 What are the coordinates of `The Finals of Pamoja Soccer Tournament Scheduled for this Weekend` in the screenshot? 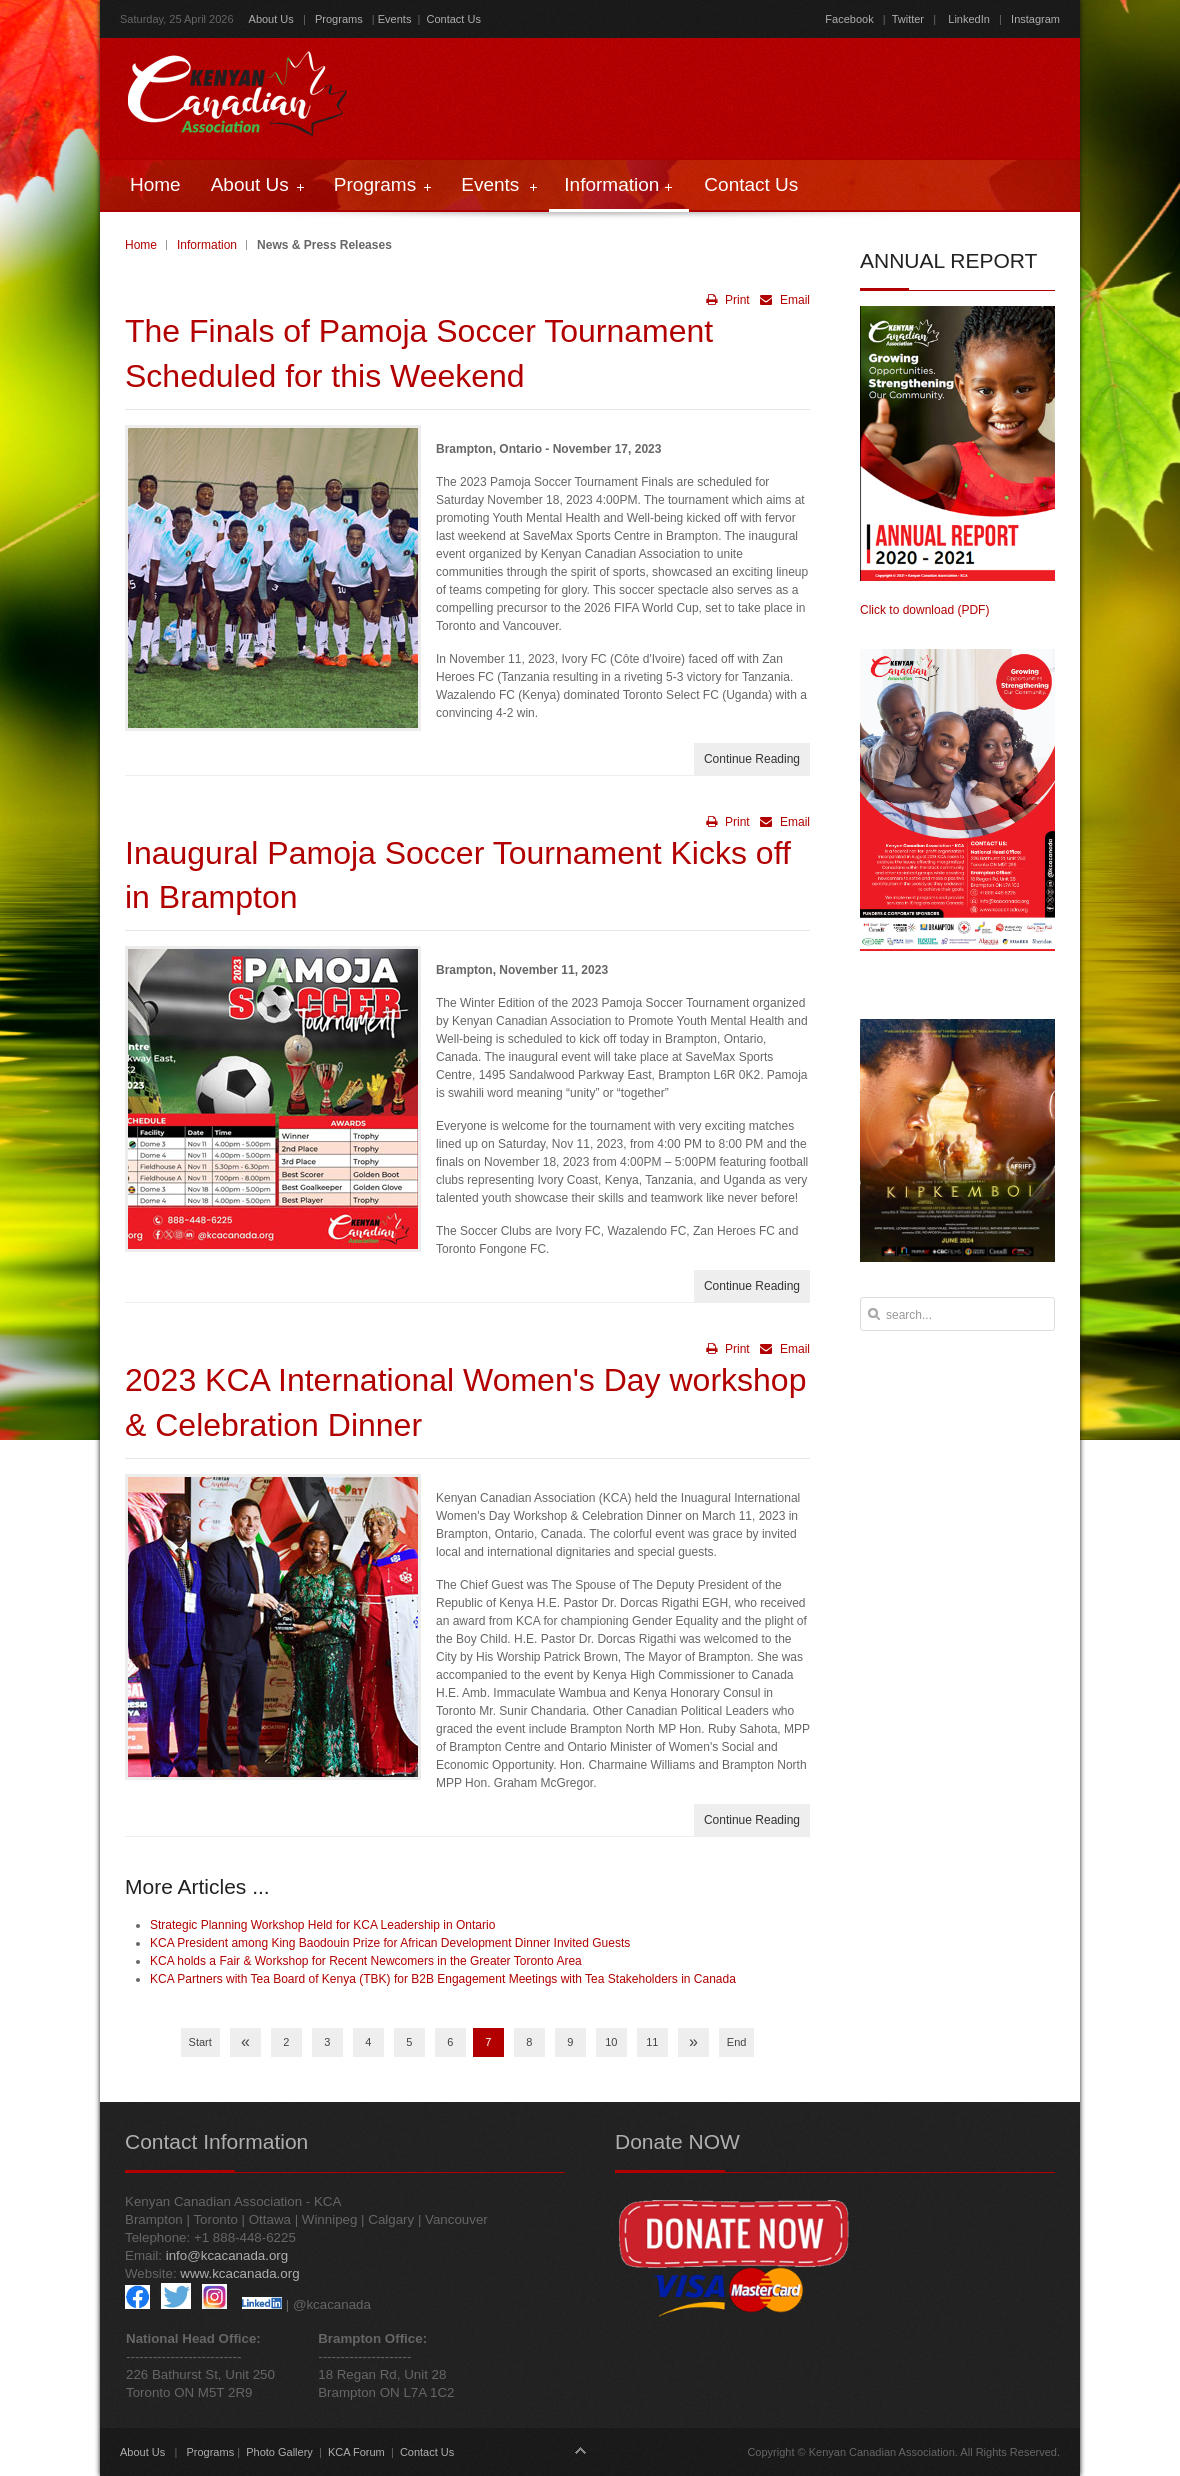 It's located at (419, 353).